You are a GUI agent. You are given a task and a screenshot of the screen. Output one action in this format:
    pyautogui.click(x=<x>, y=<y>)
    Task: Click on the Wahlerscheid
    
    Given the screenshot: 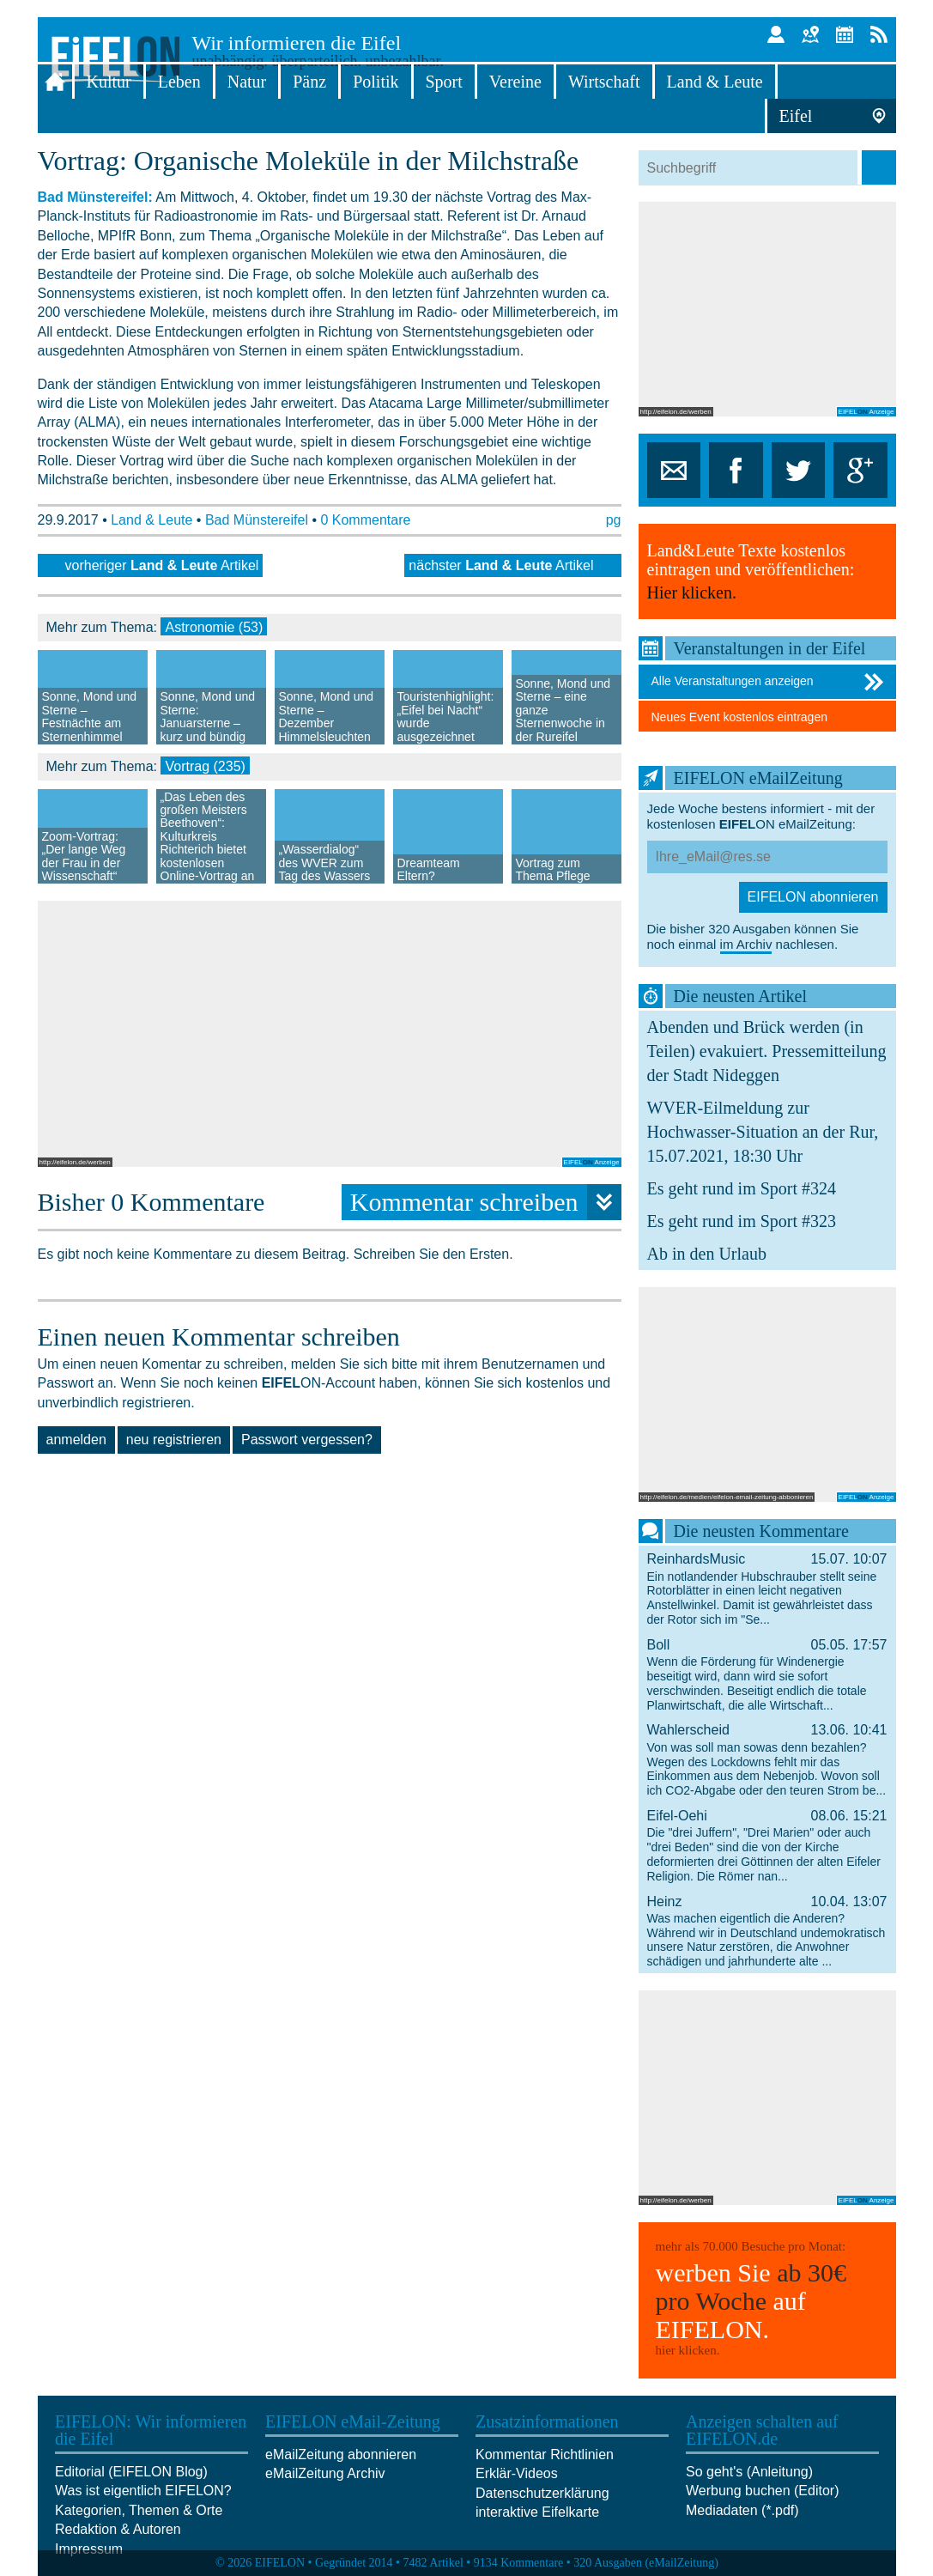 What is the action you would take?
    pyautogui.click(x=767, y=1759)
    